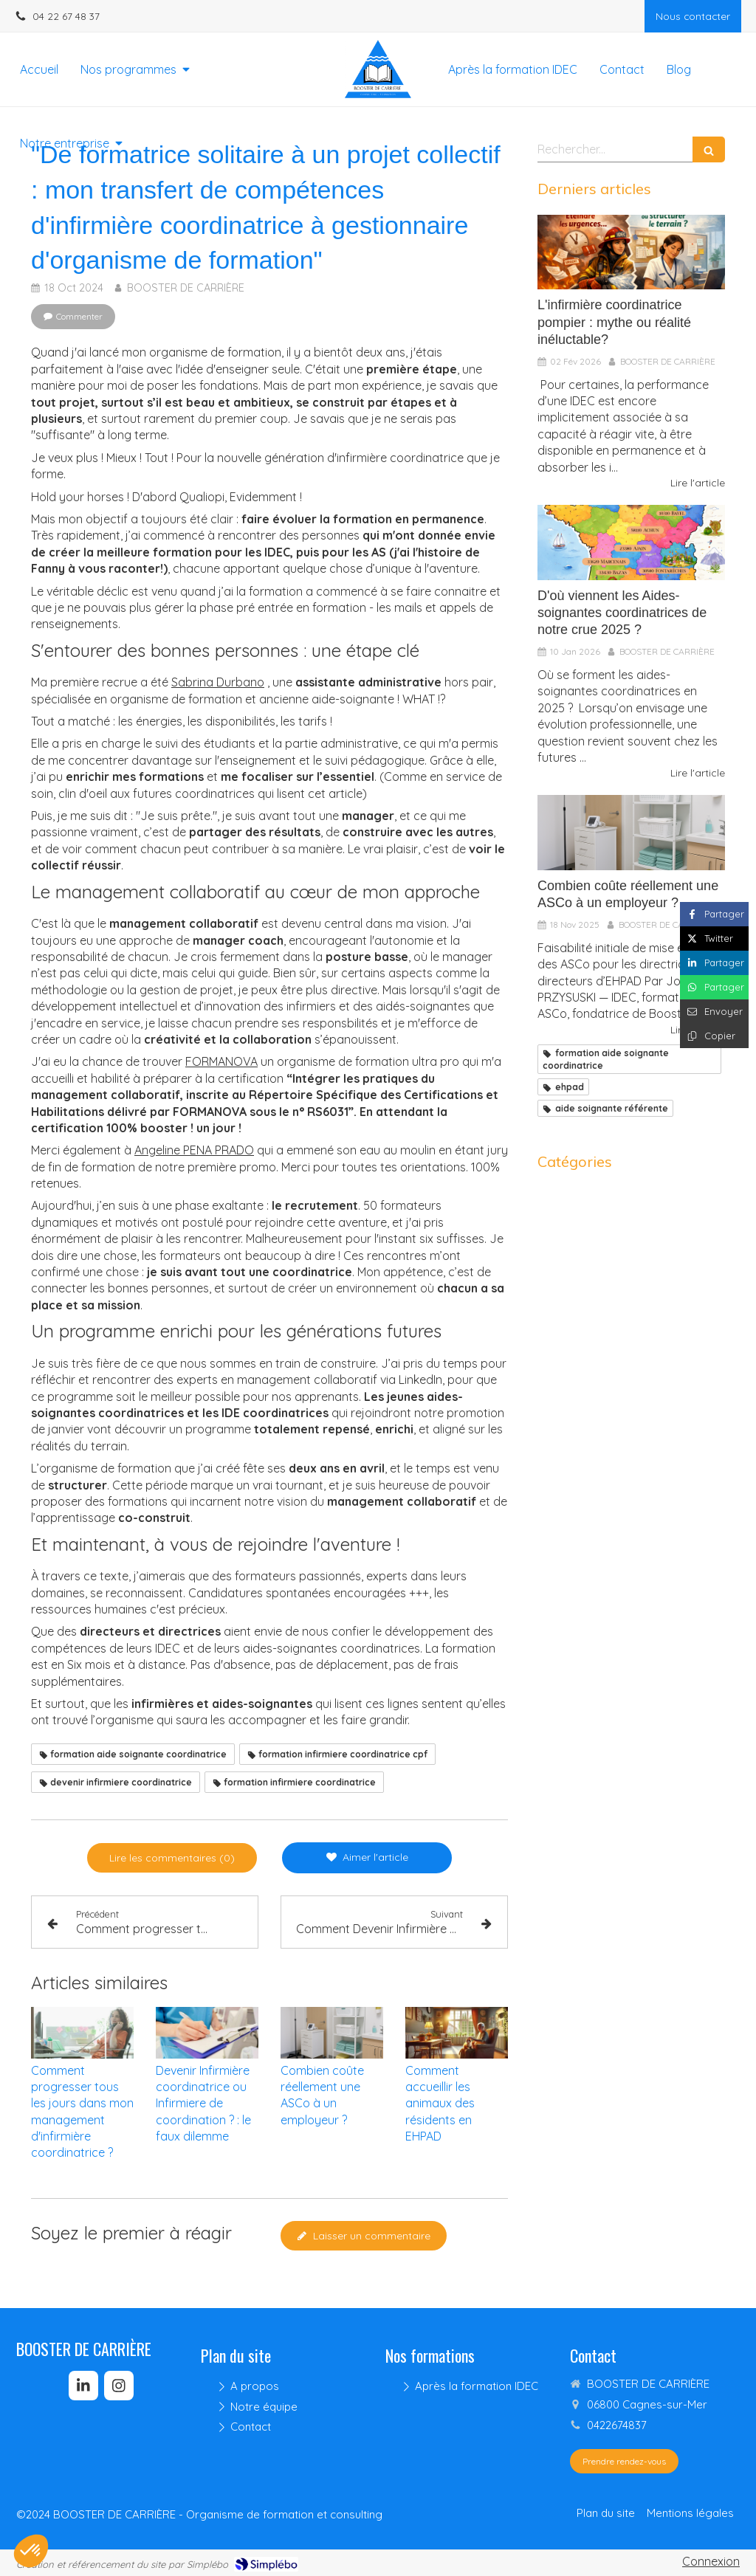 The height and width of the screenshot is (2576, 756). Describe the element at coordinates (711, 2561) in the screenshot. I see `Connexion` at that location.